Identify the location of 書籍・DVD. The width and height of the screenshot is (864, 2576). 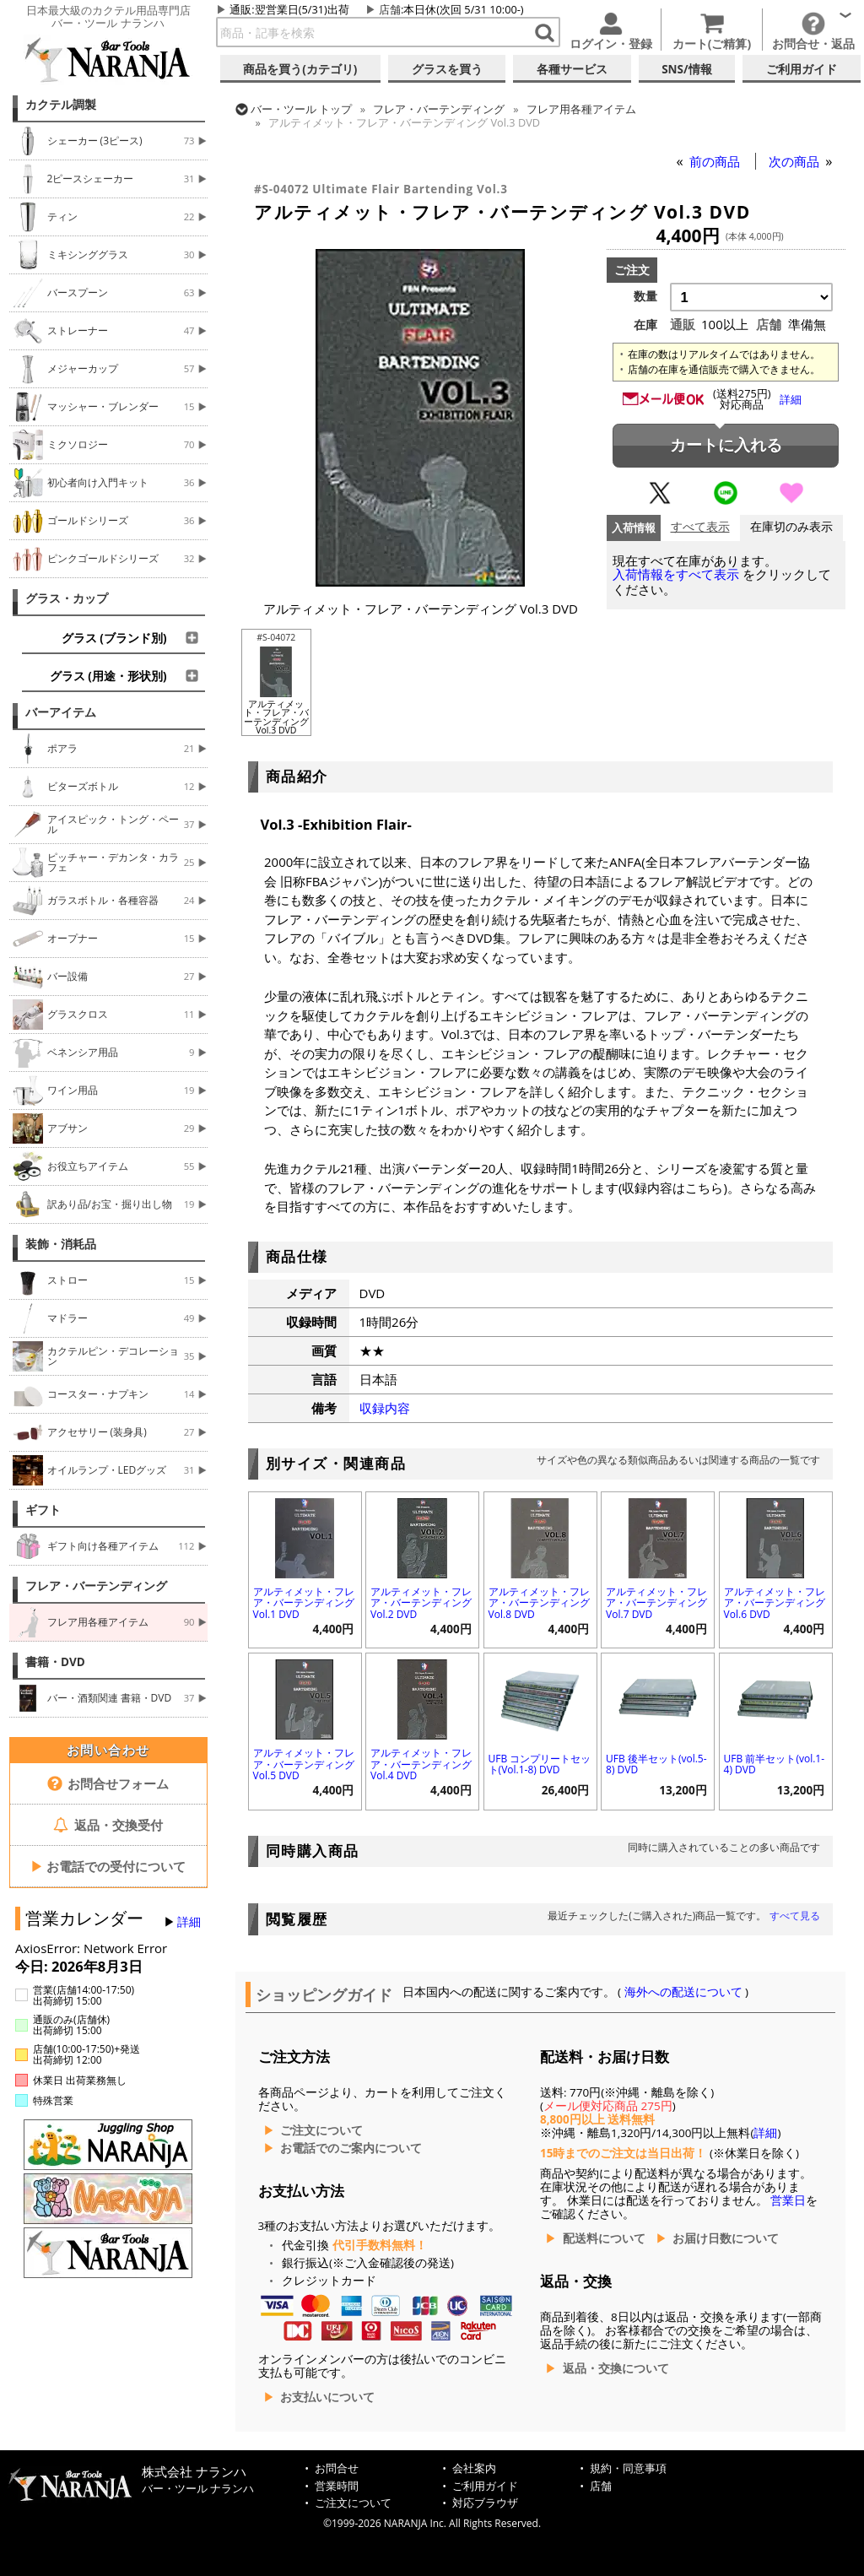
(55, 1662).